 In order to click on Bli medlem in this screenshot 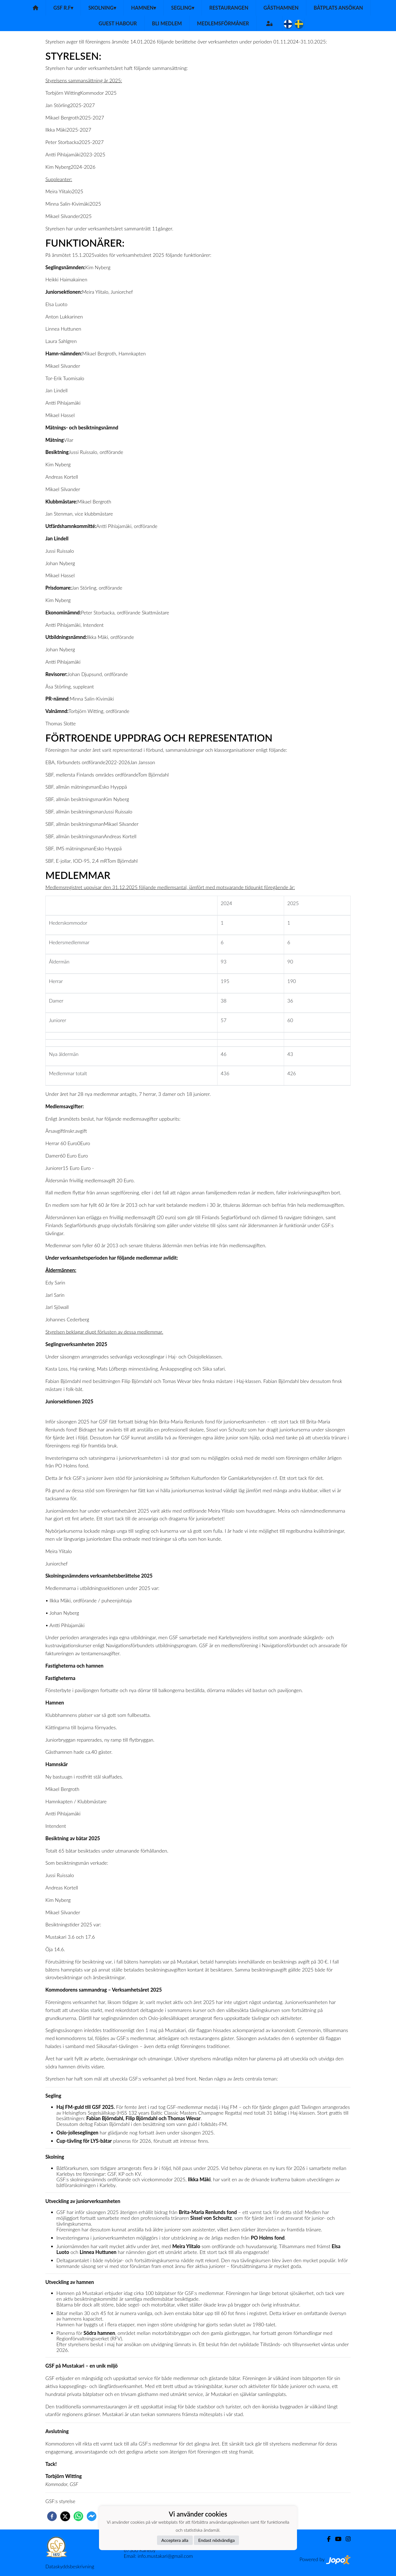, I will do `click(167, 23)`.